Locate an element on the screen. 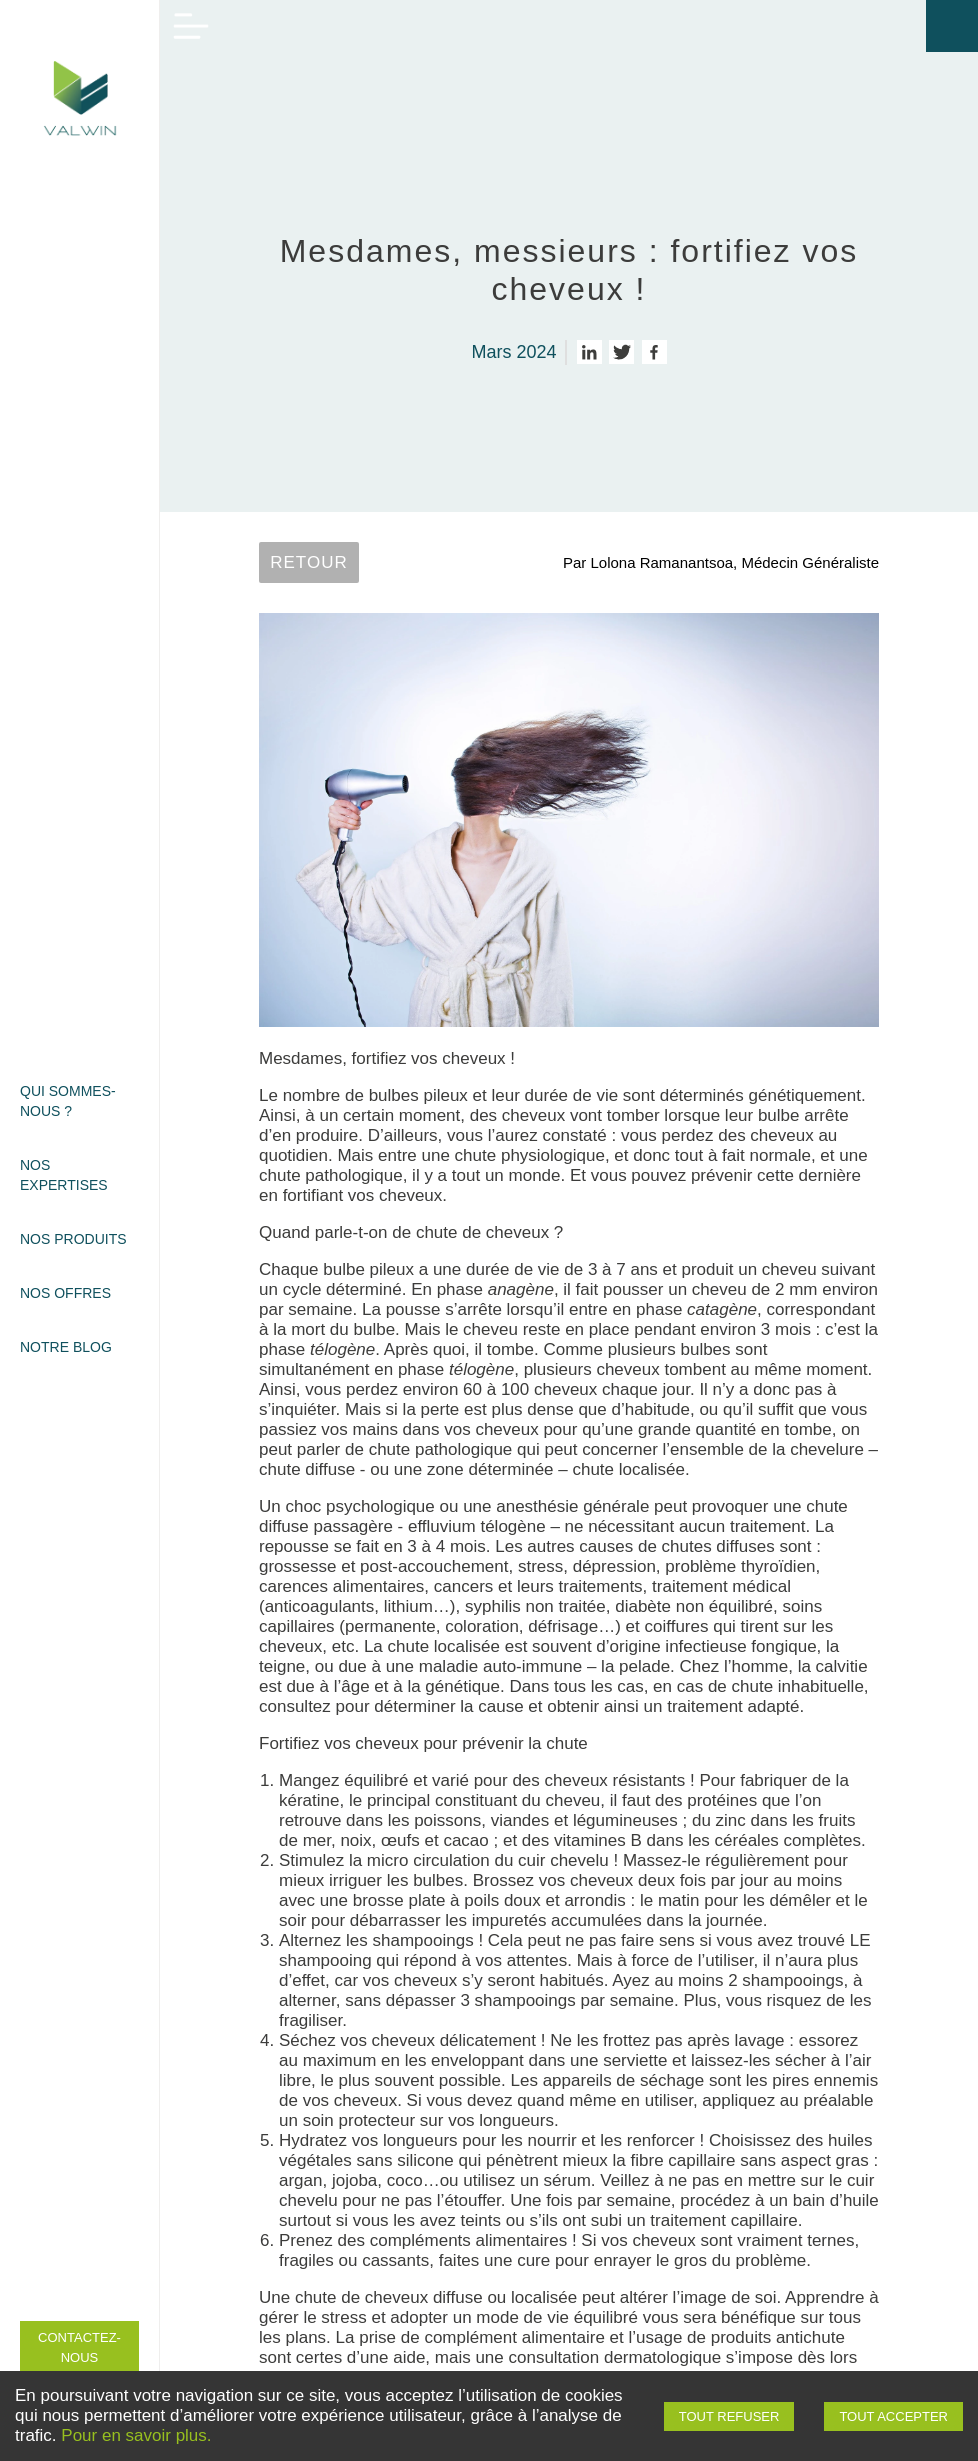 The image size is (978, 2461). Pour en savoir plus. is located at coordinates (136, 2435).